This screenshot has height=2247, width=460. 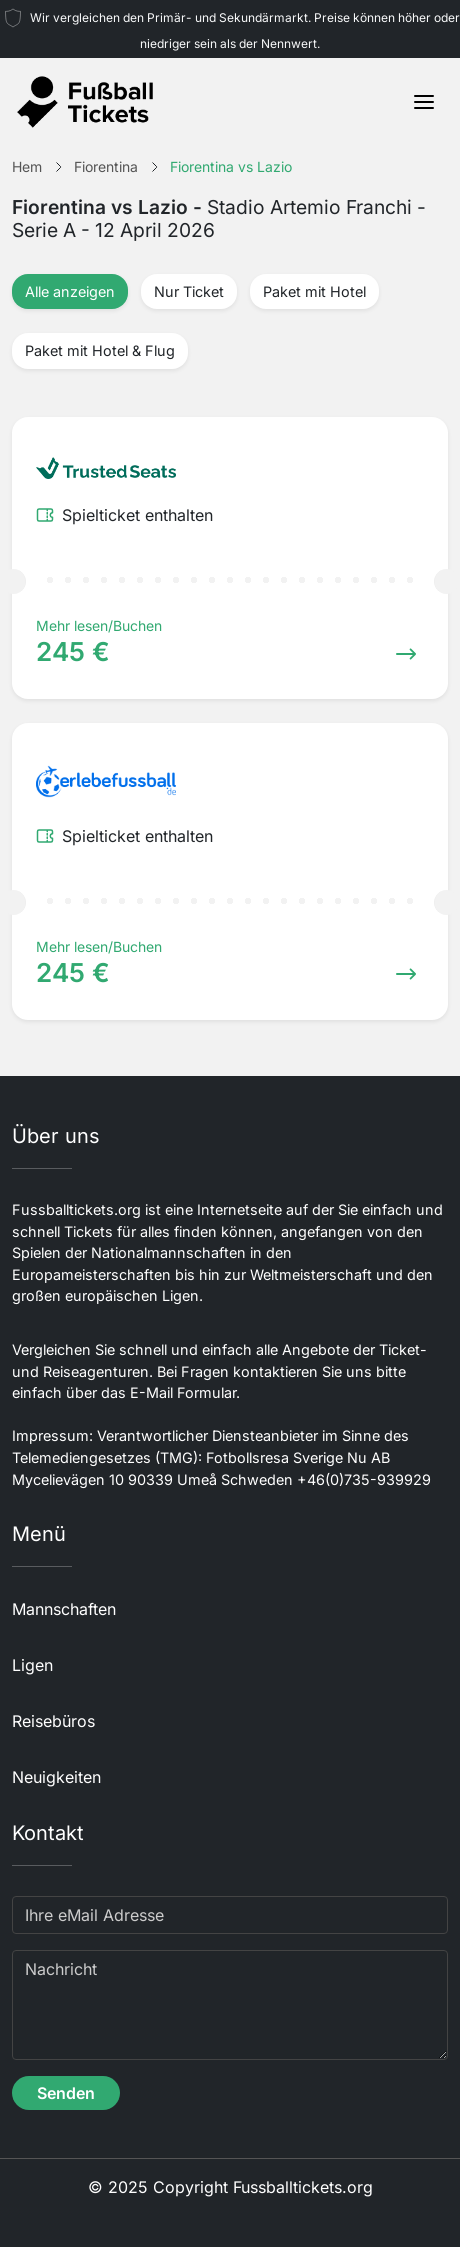 I want to click on Ligen, so click(x=32, y=1665).